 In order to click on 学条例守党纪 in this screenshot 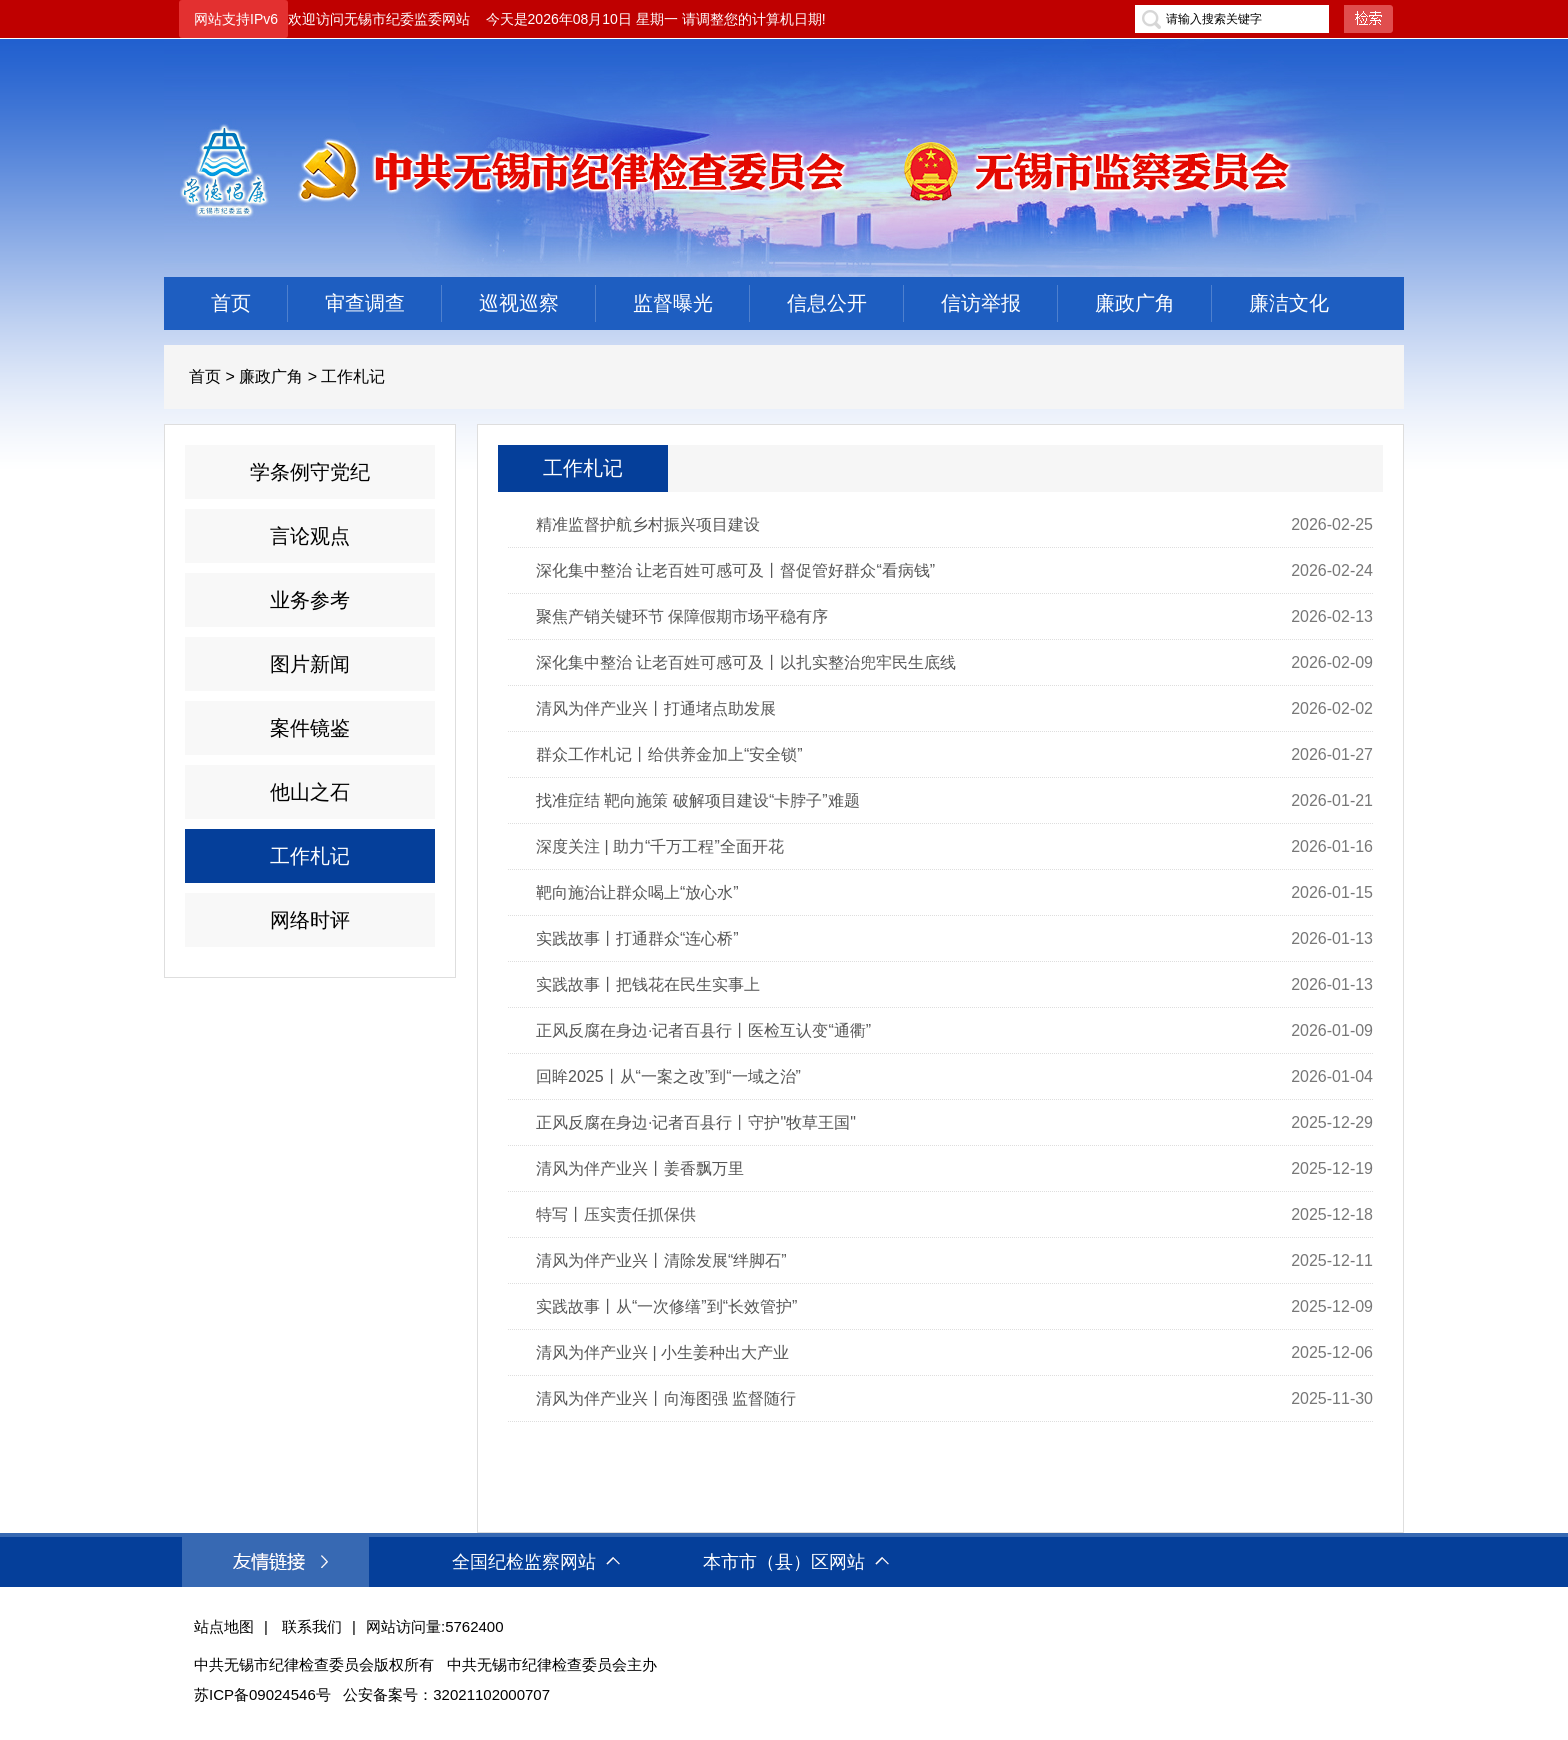, I will do `click(310, 472)`.